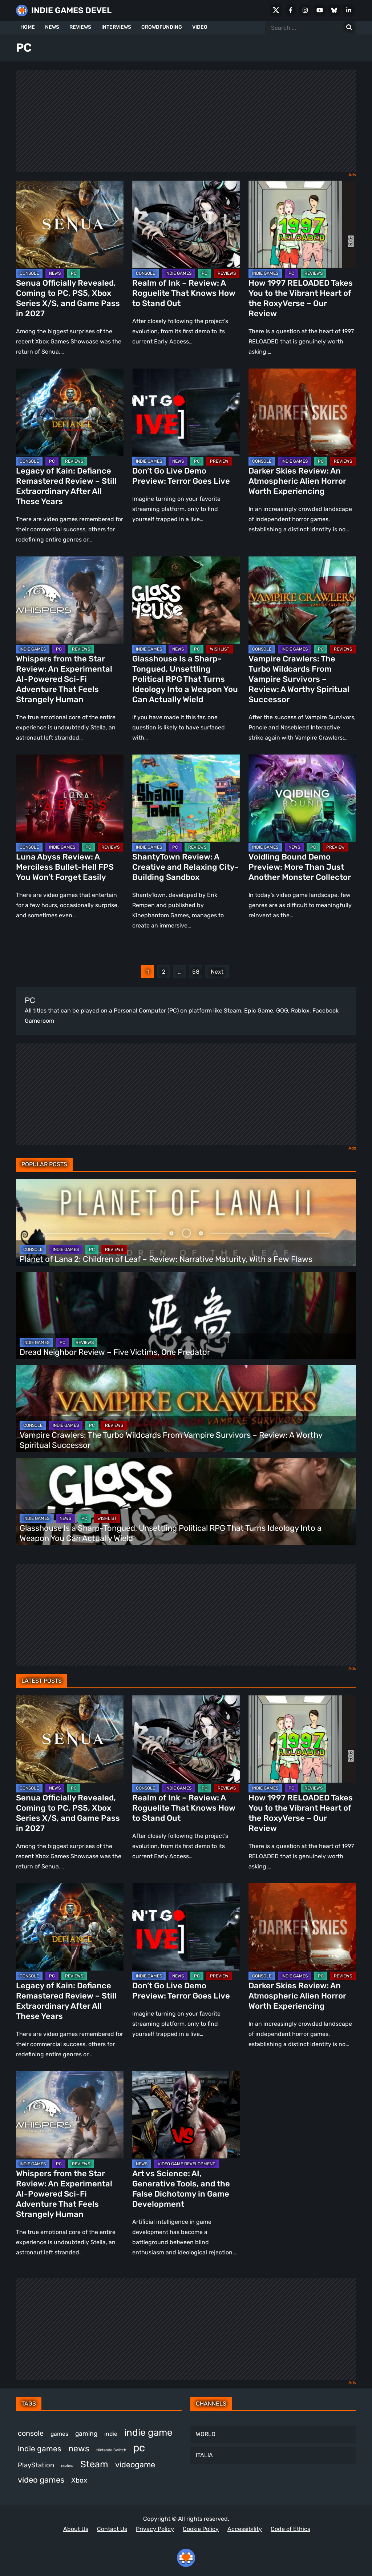  I want to click on indie game [indie game (1,013 items)], so click(148, 2432).